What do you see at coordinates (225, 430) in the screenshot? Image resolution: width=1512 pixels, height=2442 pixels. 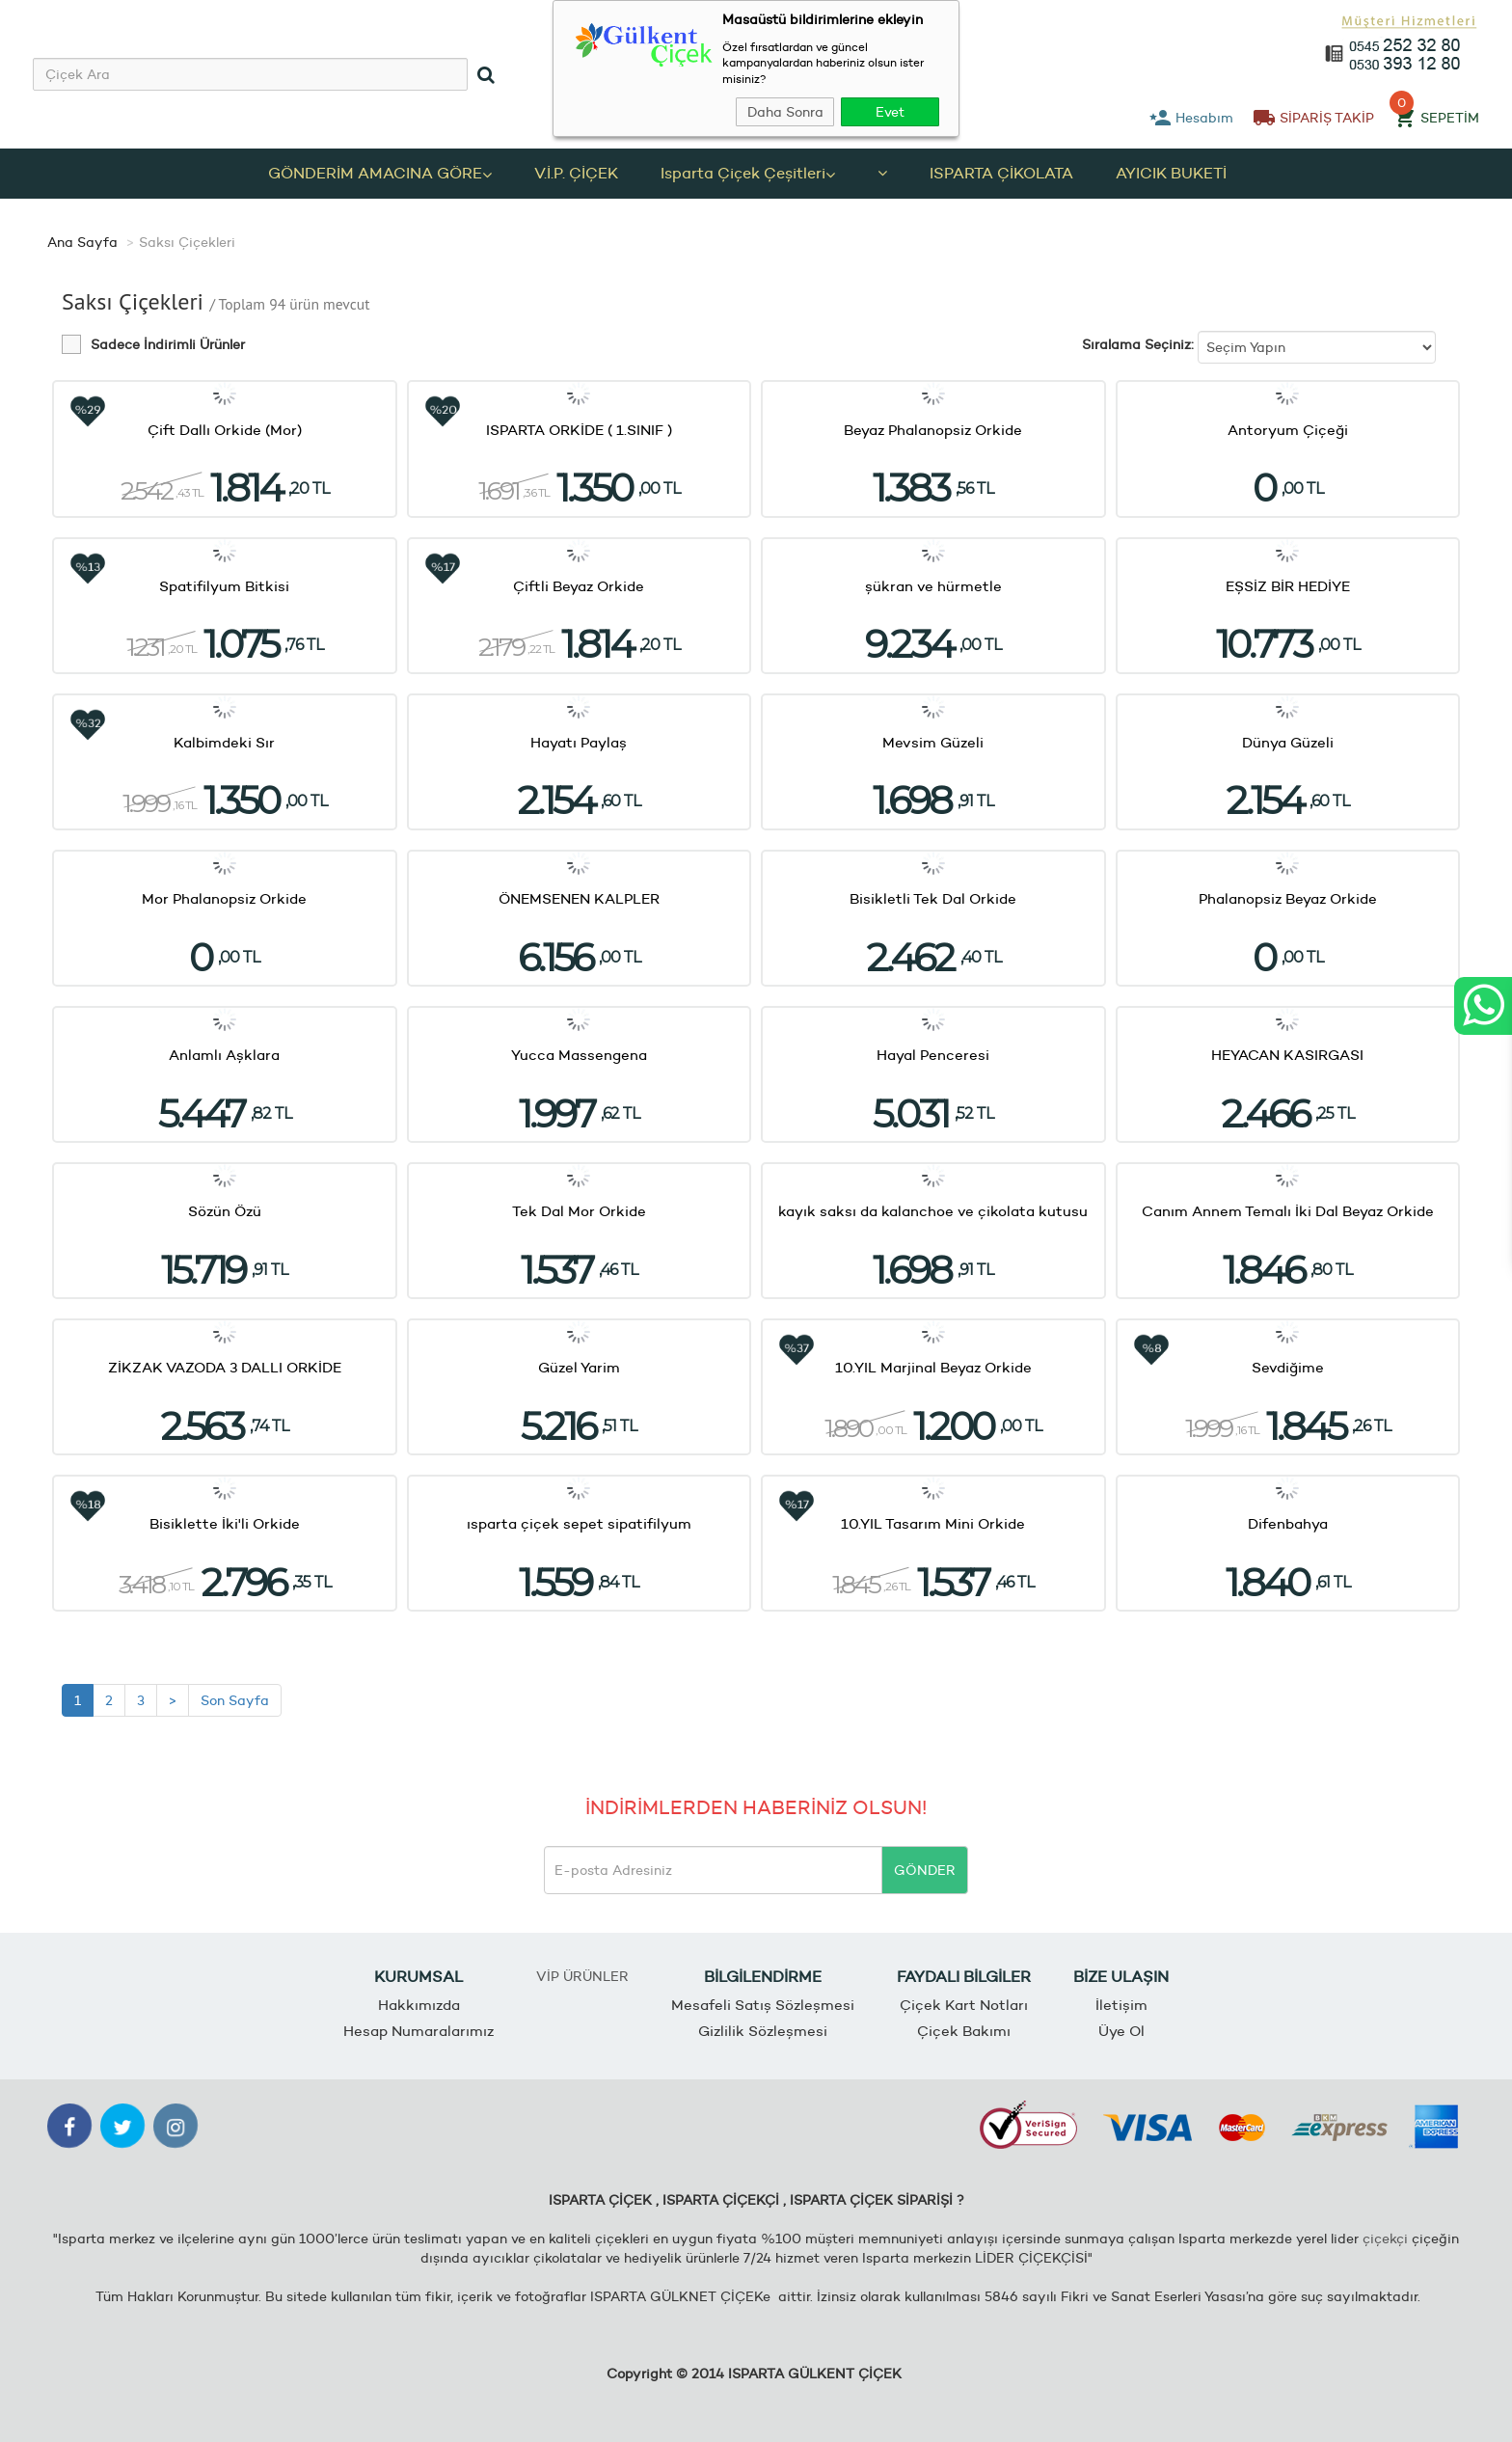 I see `Çift Dallı Orkide (Mor)` at bounding box center [225, 430].